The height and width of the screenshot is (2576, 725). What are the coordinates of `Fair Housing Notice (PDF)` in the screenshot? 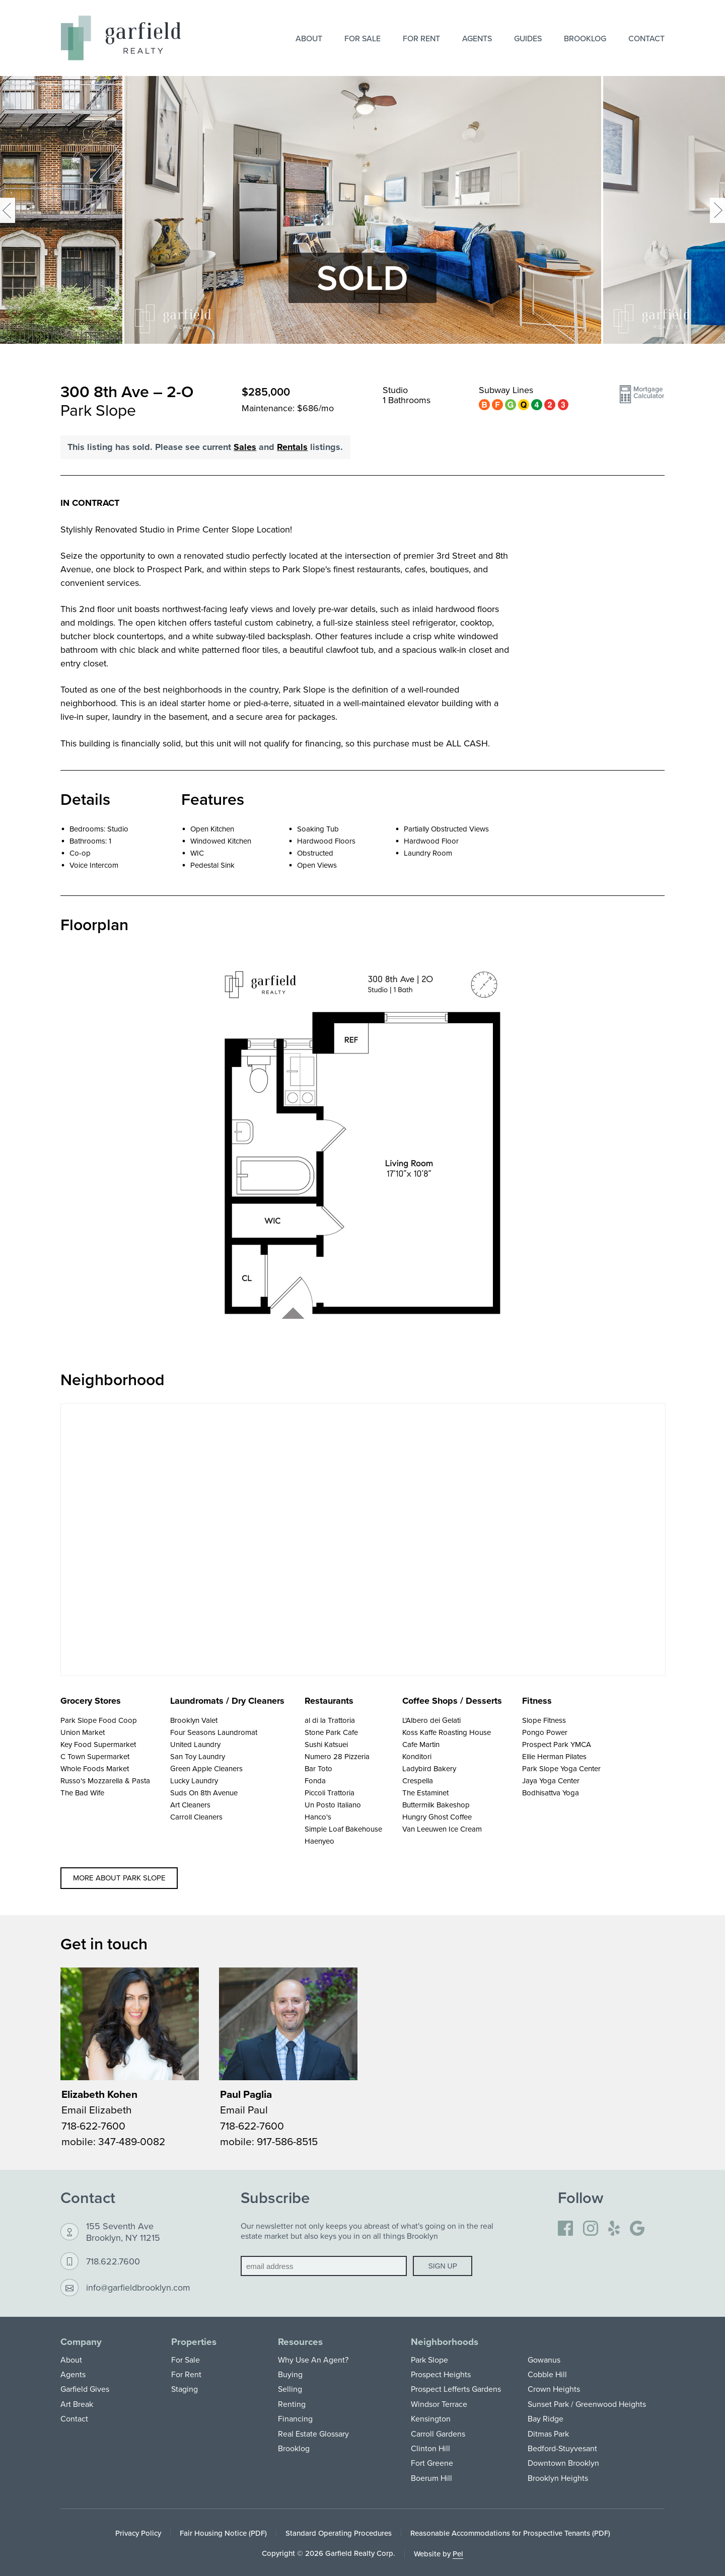 It's located at (223, 2533).